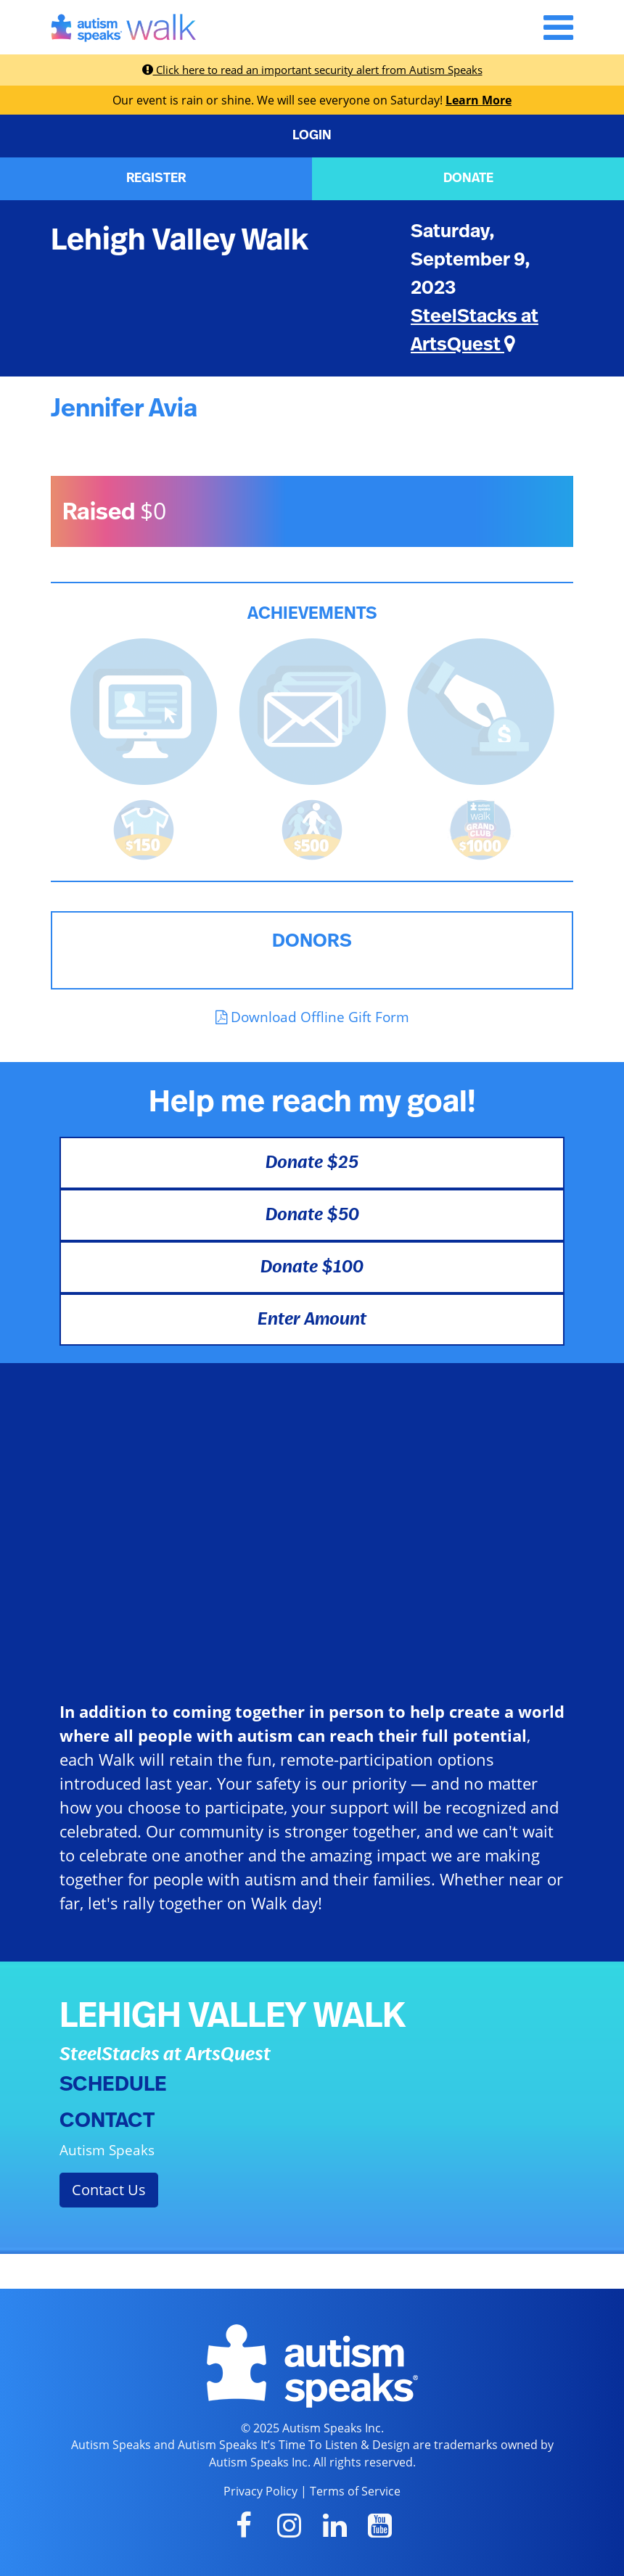  I want to click on [<b>Made a self donation</b> to kick off fundraising!], so click(480, 710).